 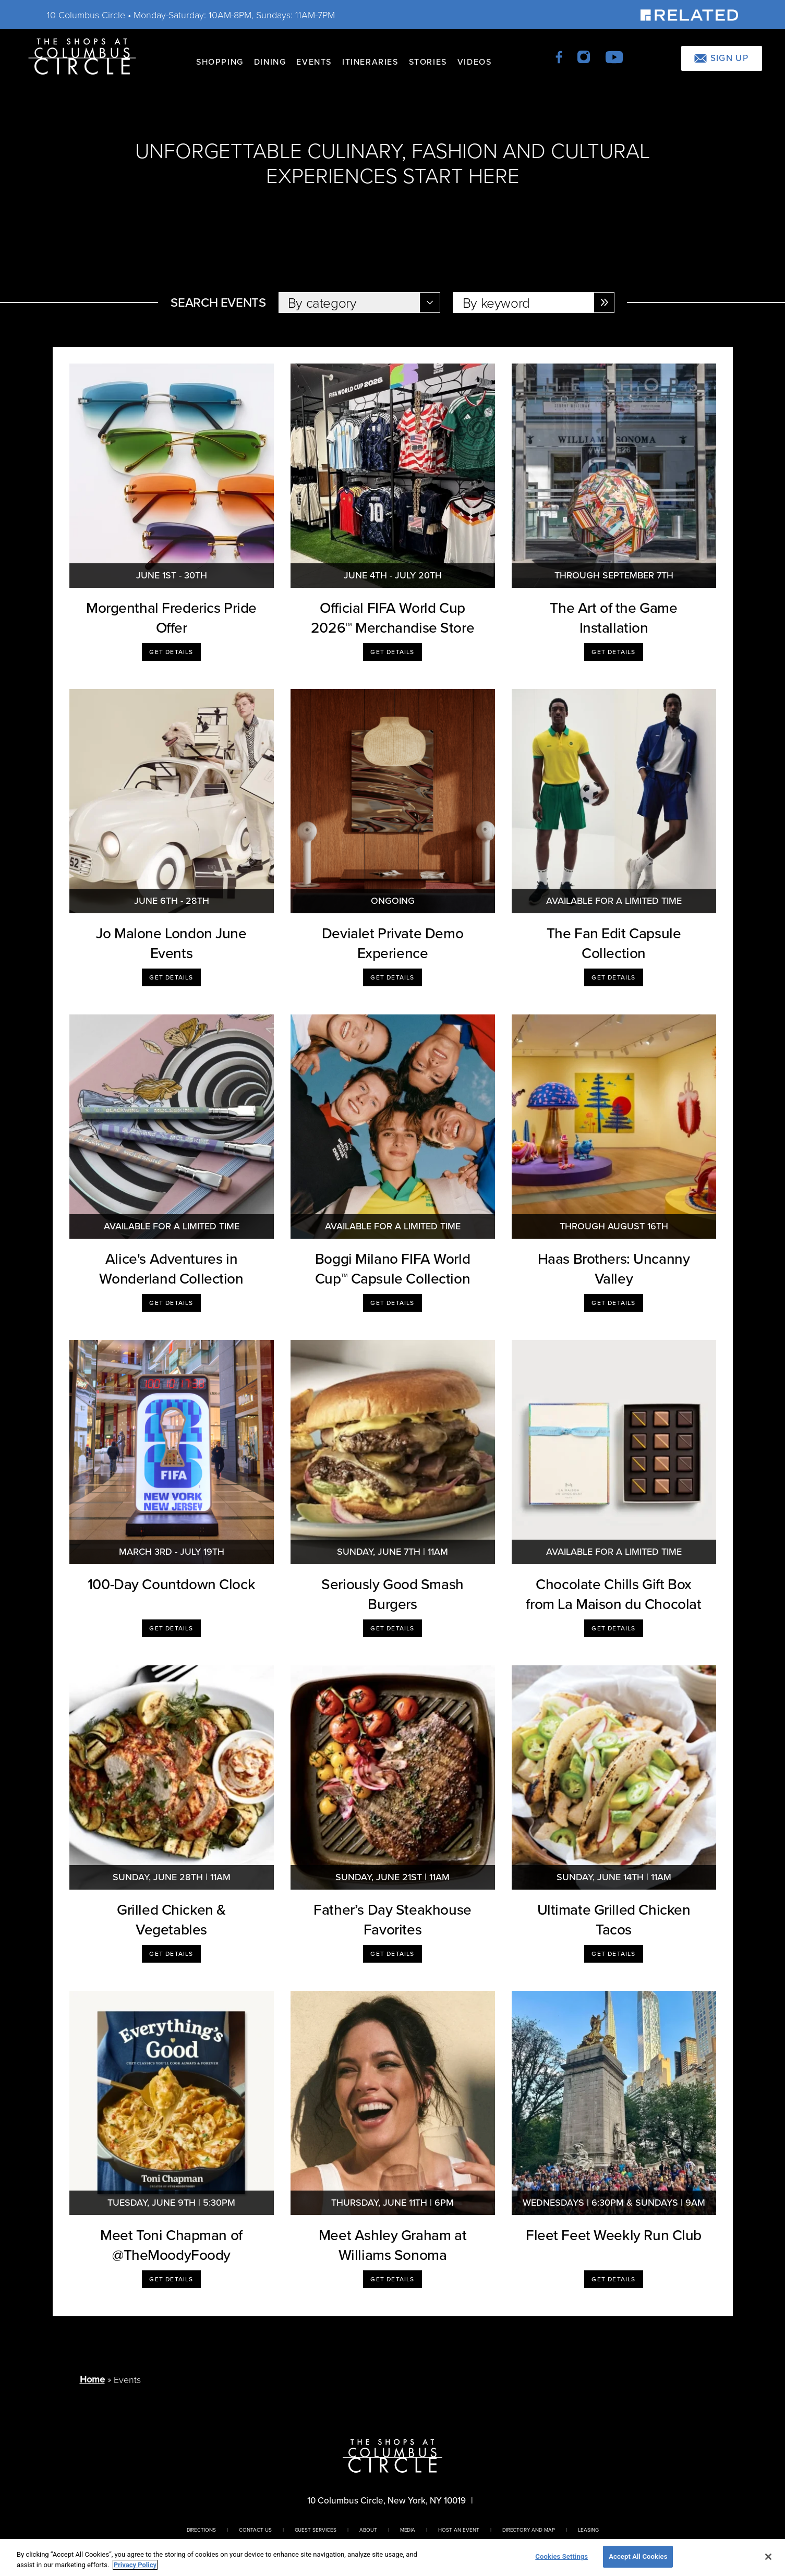 What do you see at coordinates (533, 302) in the screenshot?
I see `[Select by Keyword]` at bounding box center [533, 302].